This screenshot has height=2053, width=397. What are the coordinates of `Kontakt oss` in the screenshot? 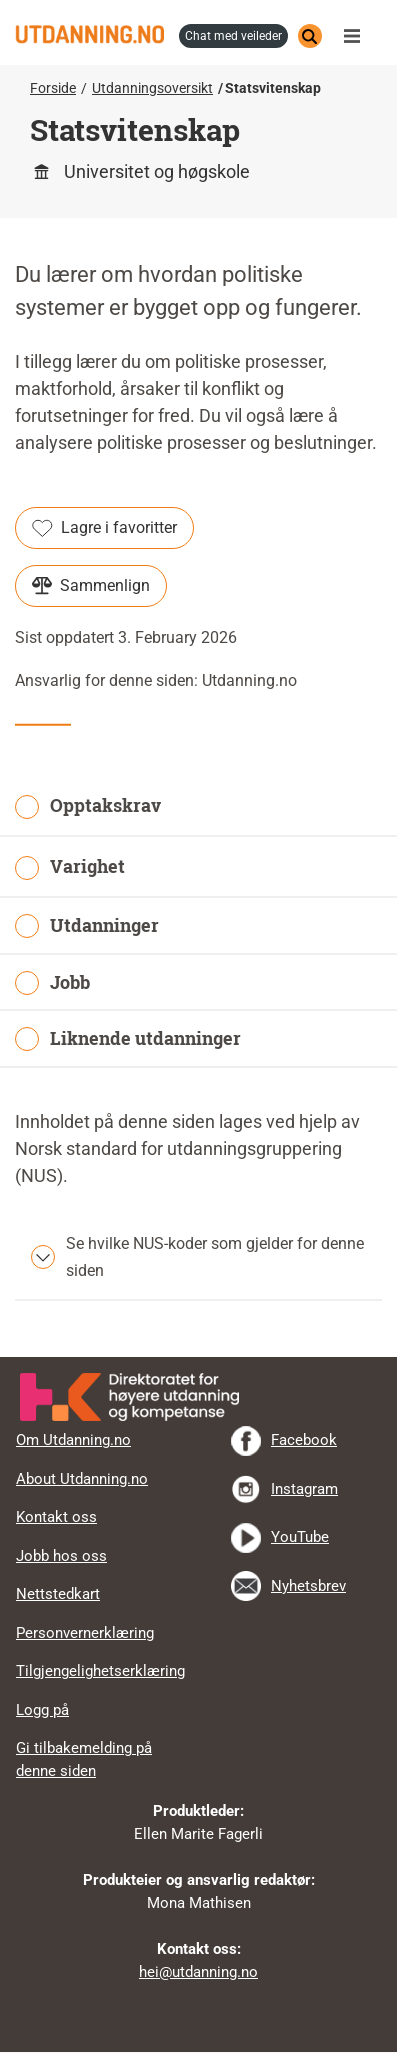 It's located at (56, 1517).